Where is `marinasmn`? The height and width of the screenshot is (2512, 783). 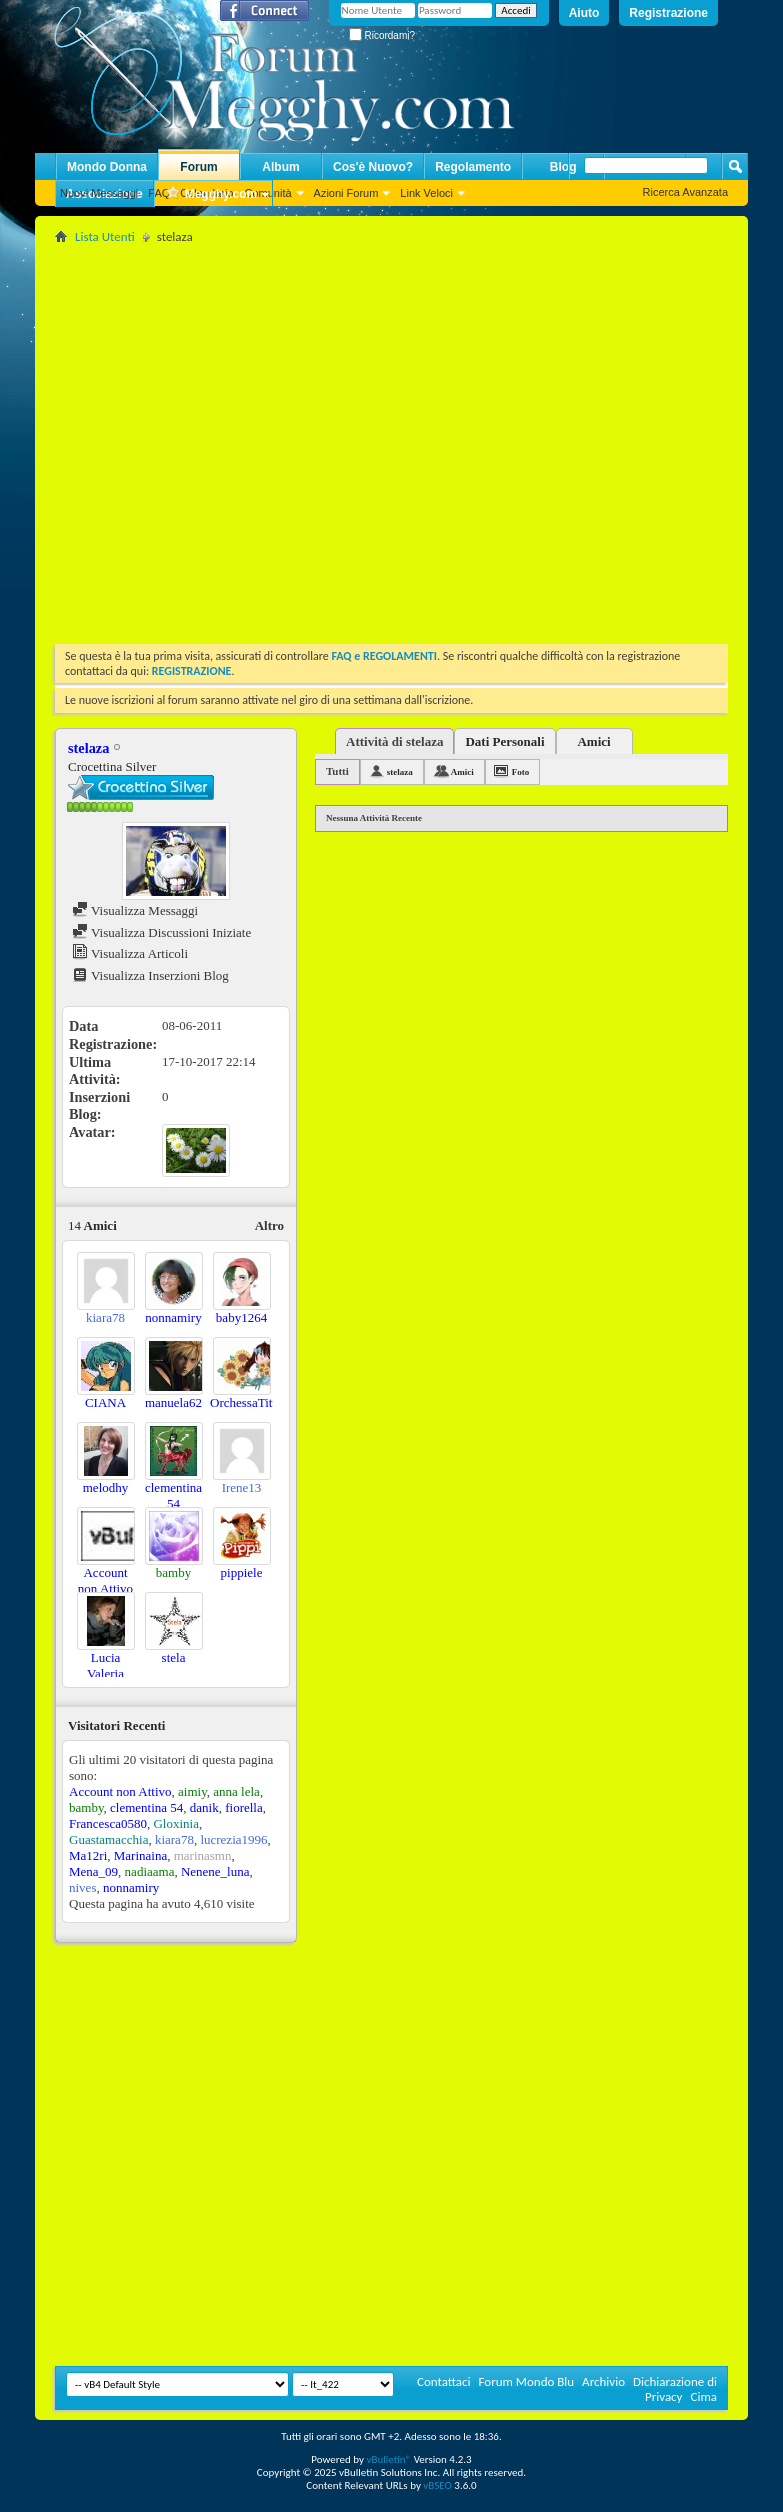 marinasmn is located at coordinates (203, 1855).